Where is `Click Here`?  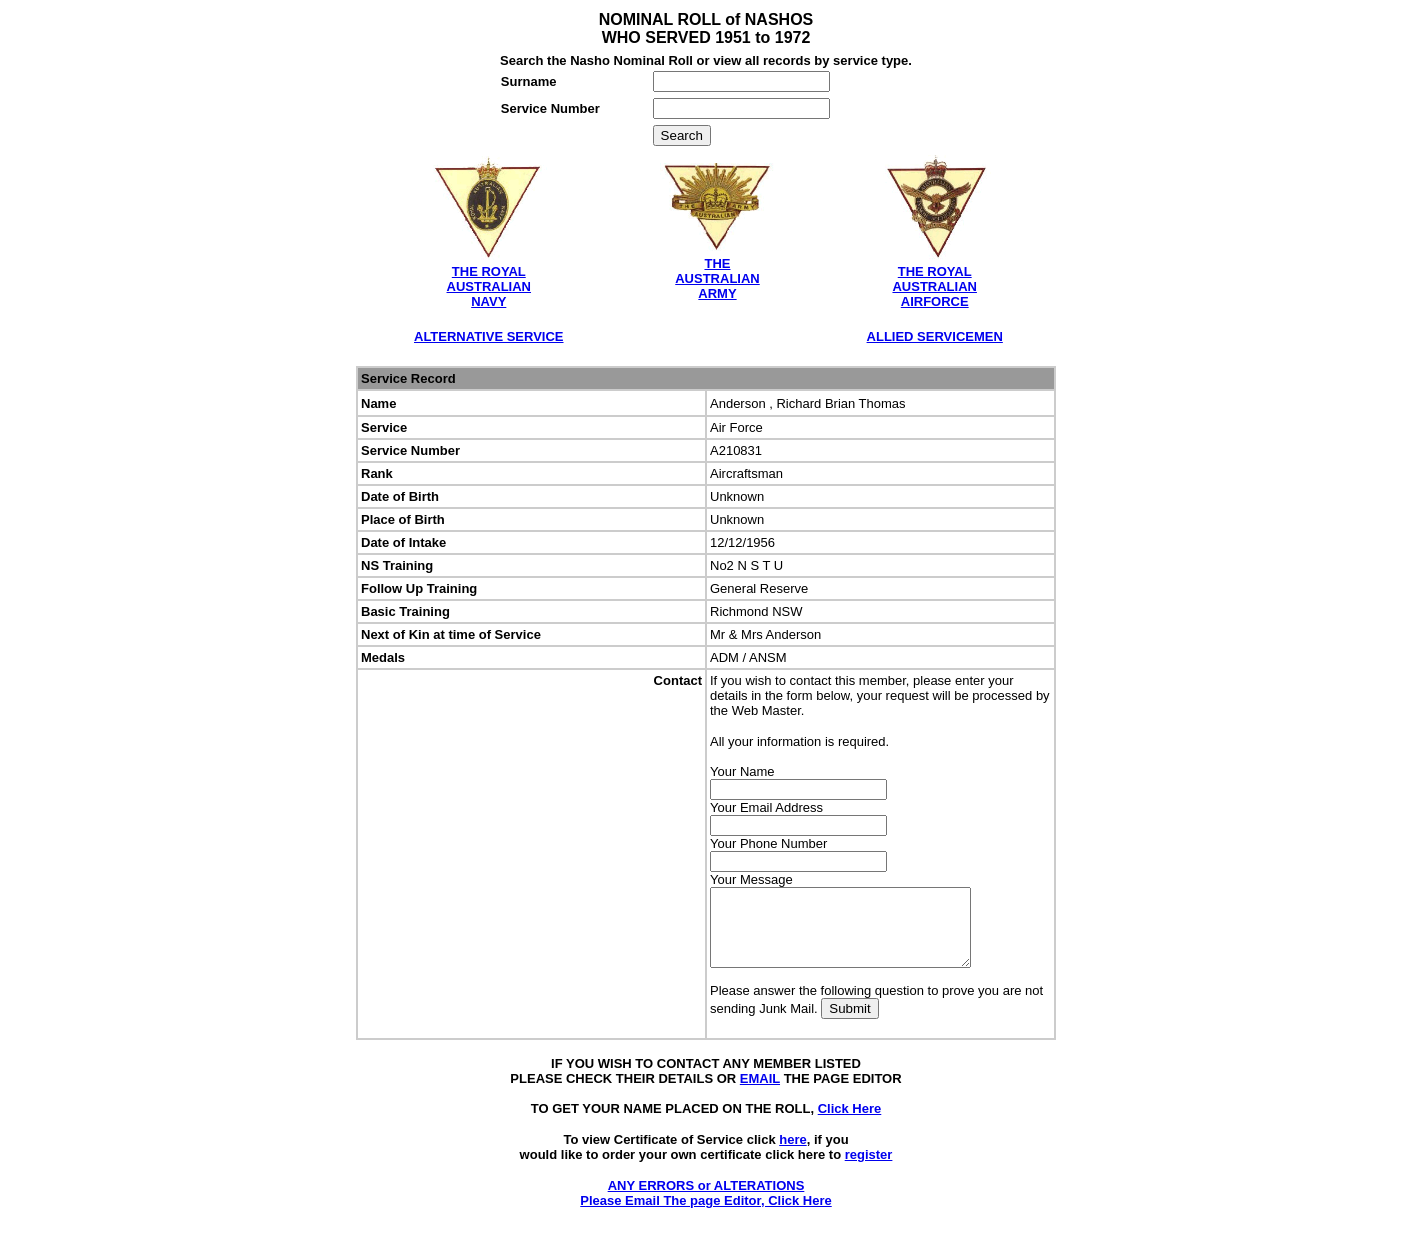
Click Here is located at coordinates (850, 1123).